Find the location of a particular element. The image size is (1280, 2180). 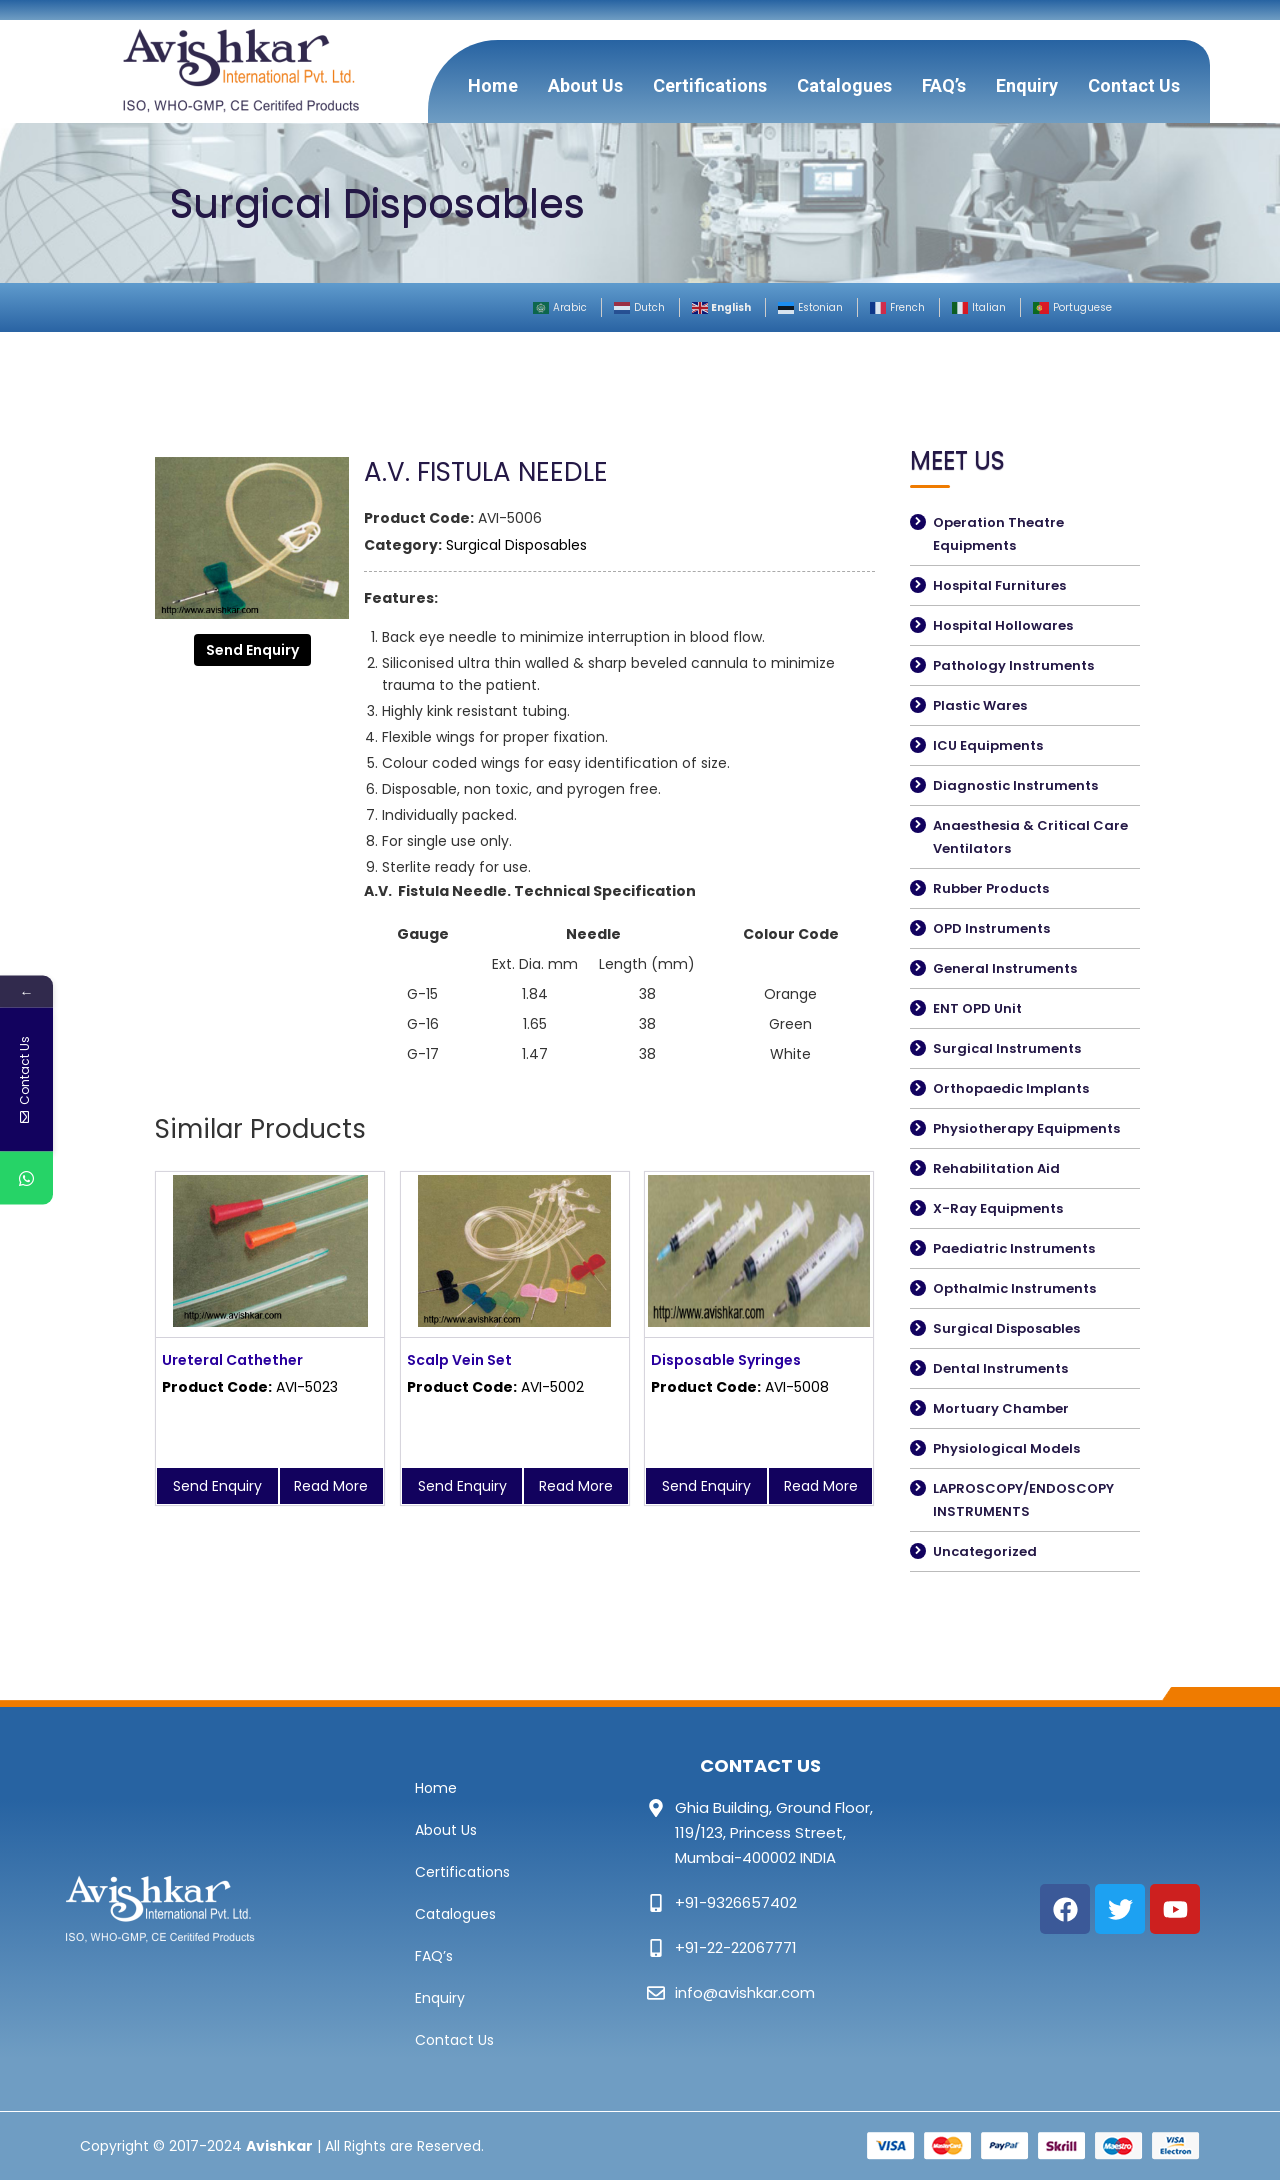

Rehabilitation Aid is located at coordinates (996, 1168).